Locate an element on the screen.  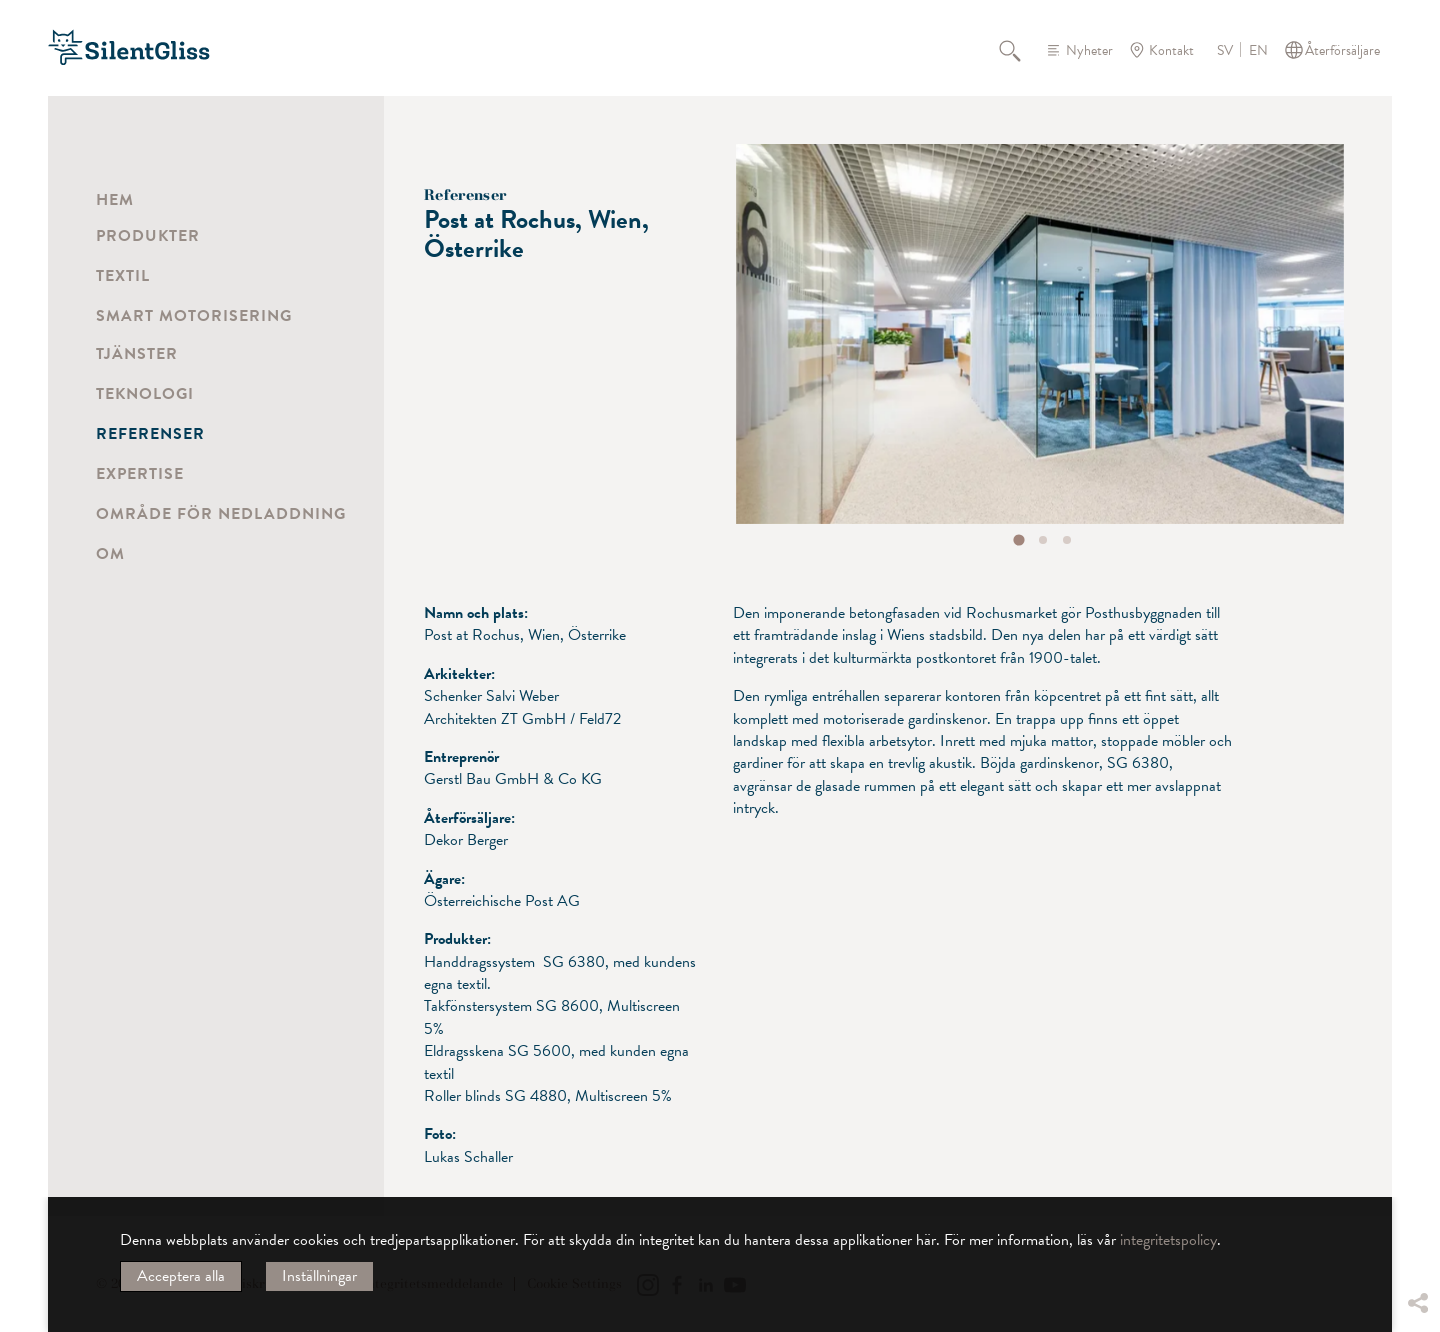
Textil is located at coordinates (123, 276).